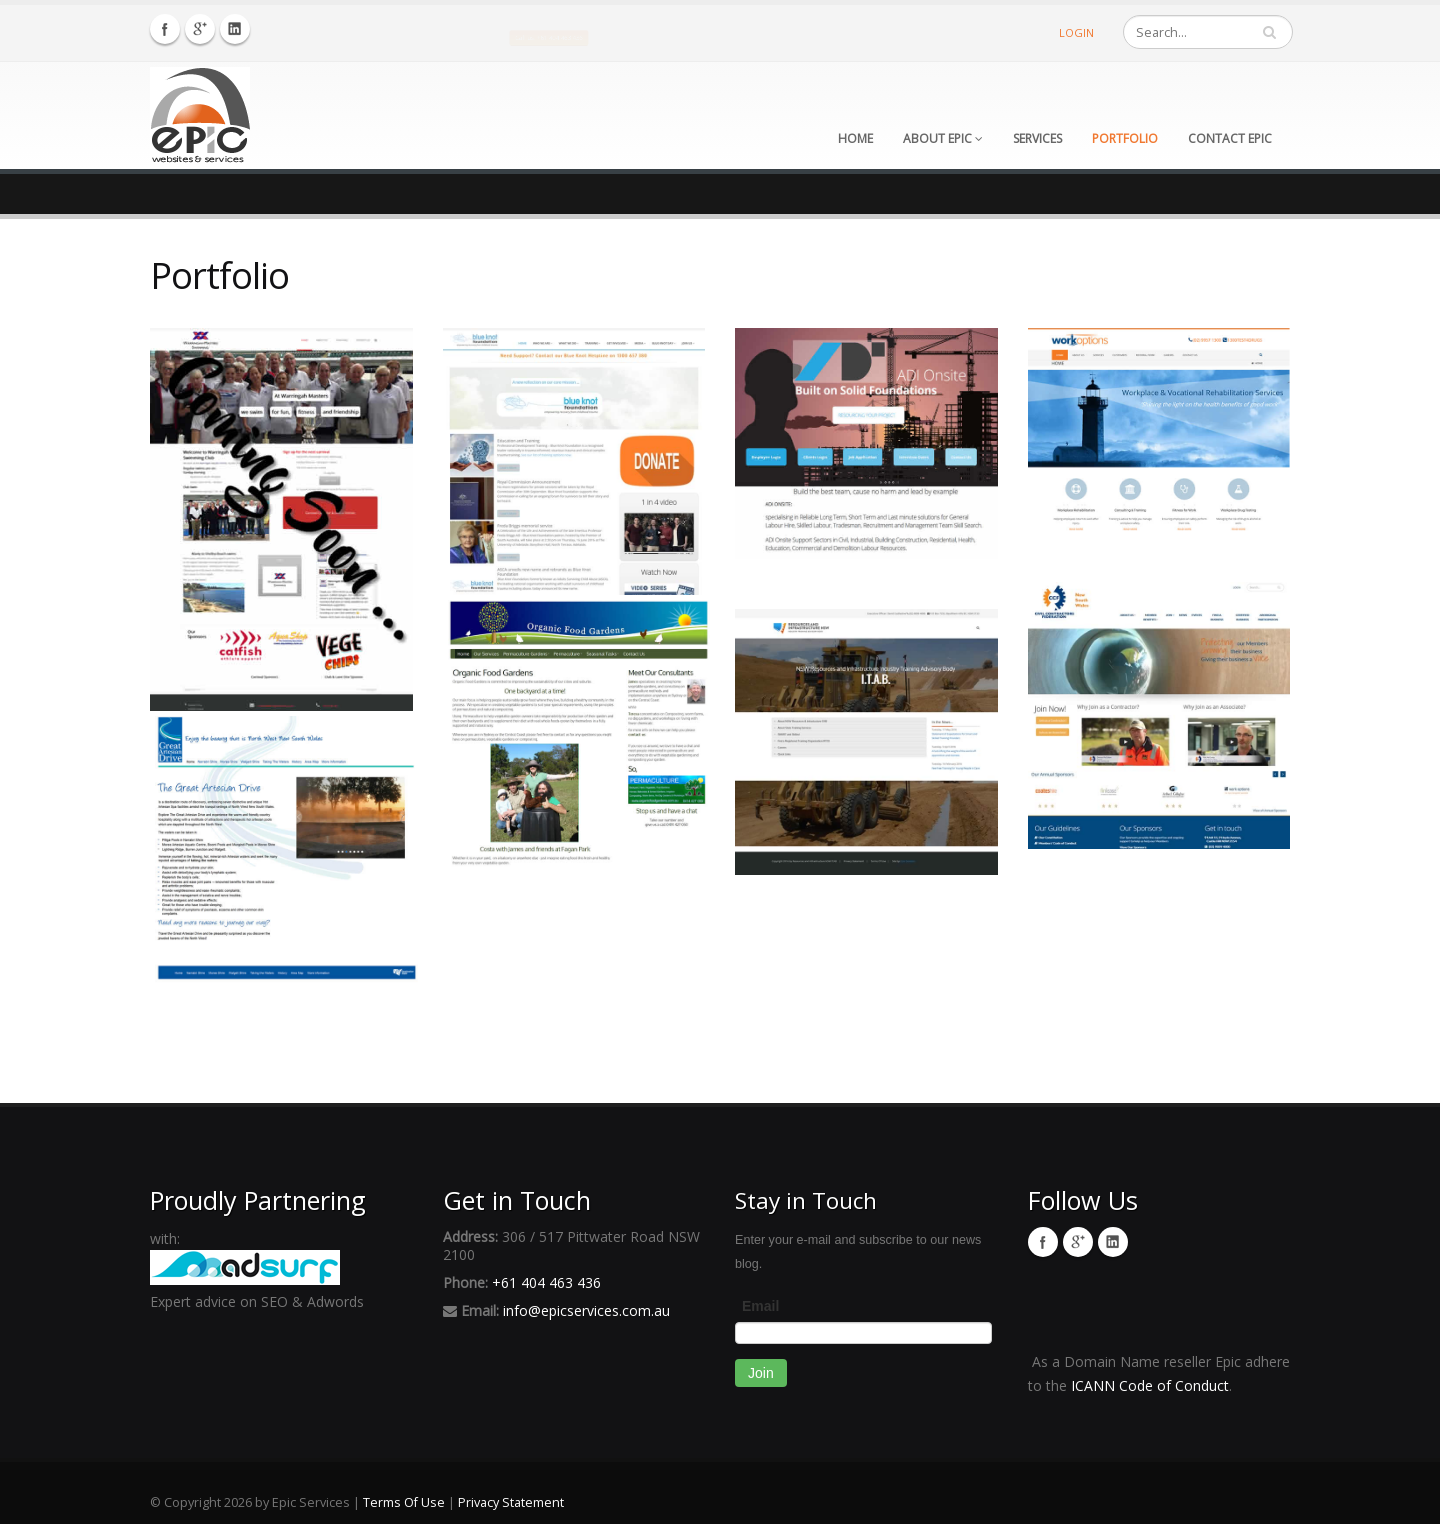 This screenshot has width=1440, height=1524. I want to click on Terms Of Use, so click(404, 1502).